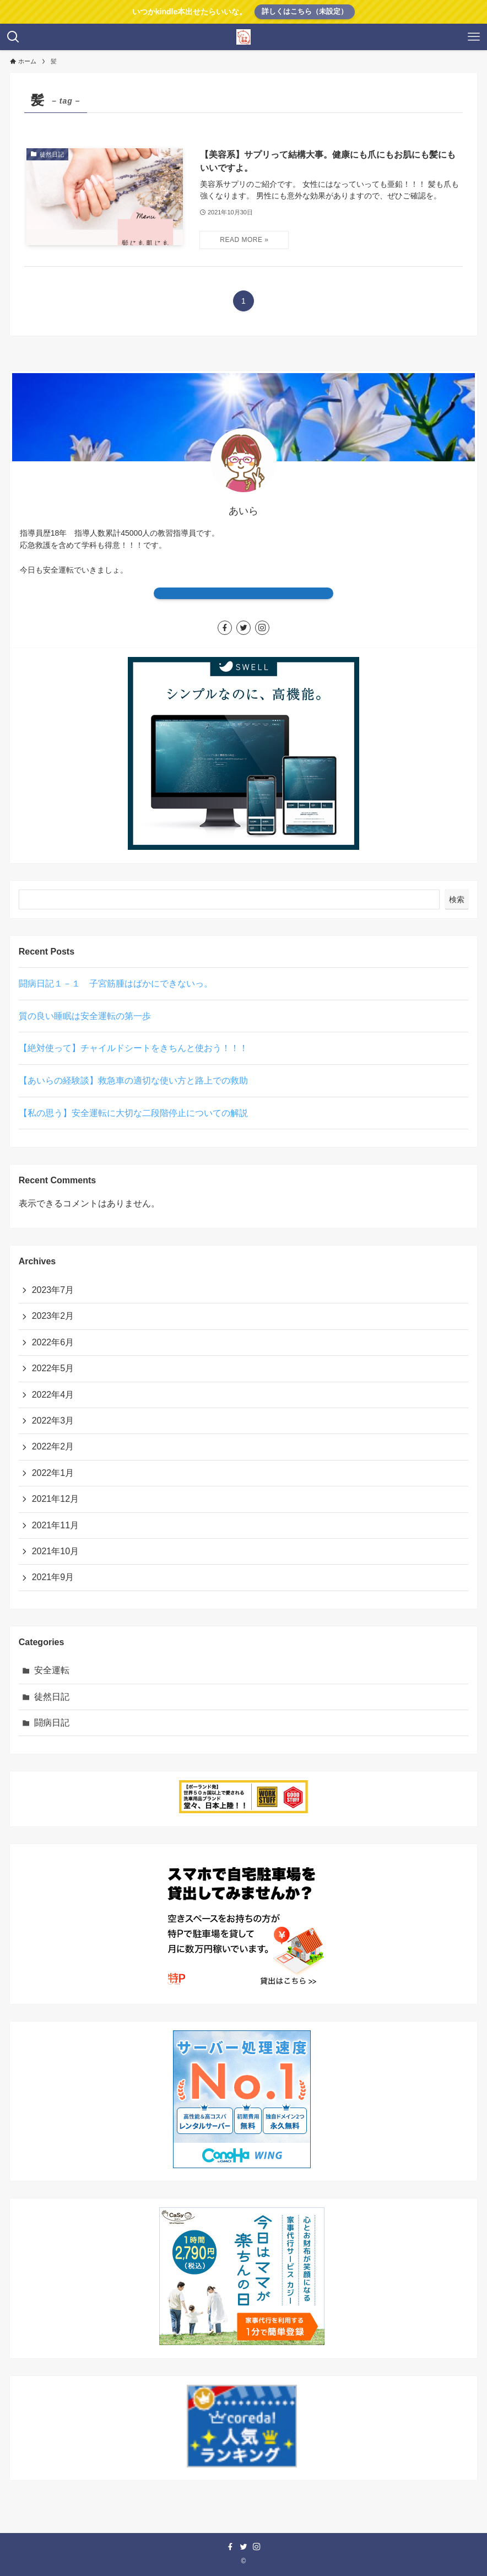  Describe the element at coordinates (53, 1420) in the screenshot. I see `2022年3月` at that location.